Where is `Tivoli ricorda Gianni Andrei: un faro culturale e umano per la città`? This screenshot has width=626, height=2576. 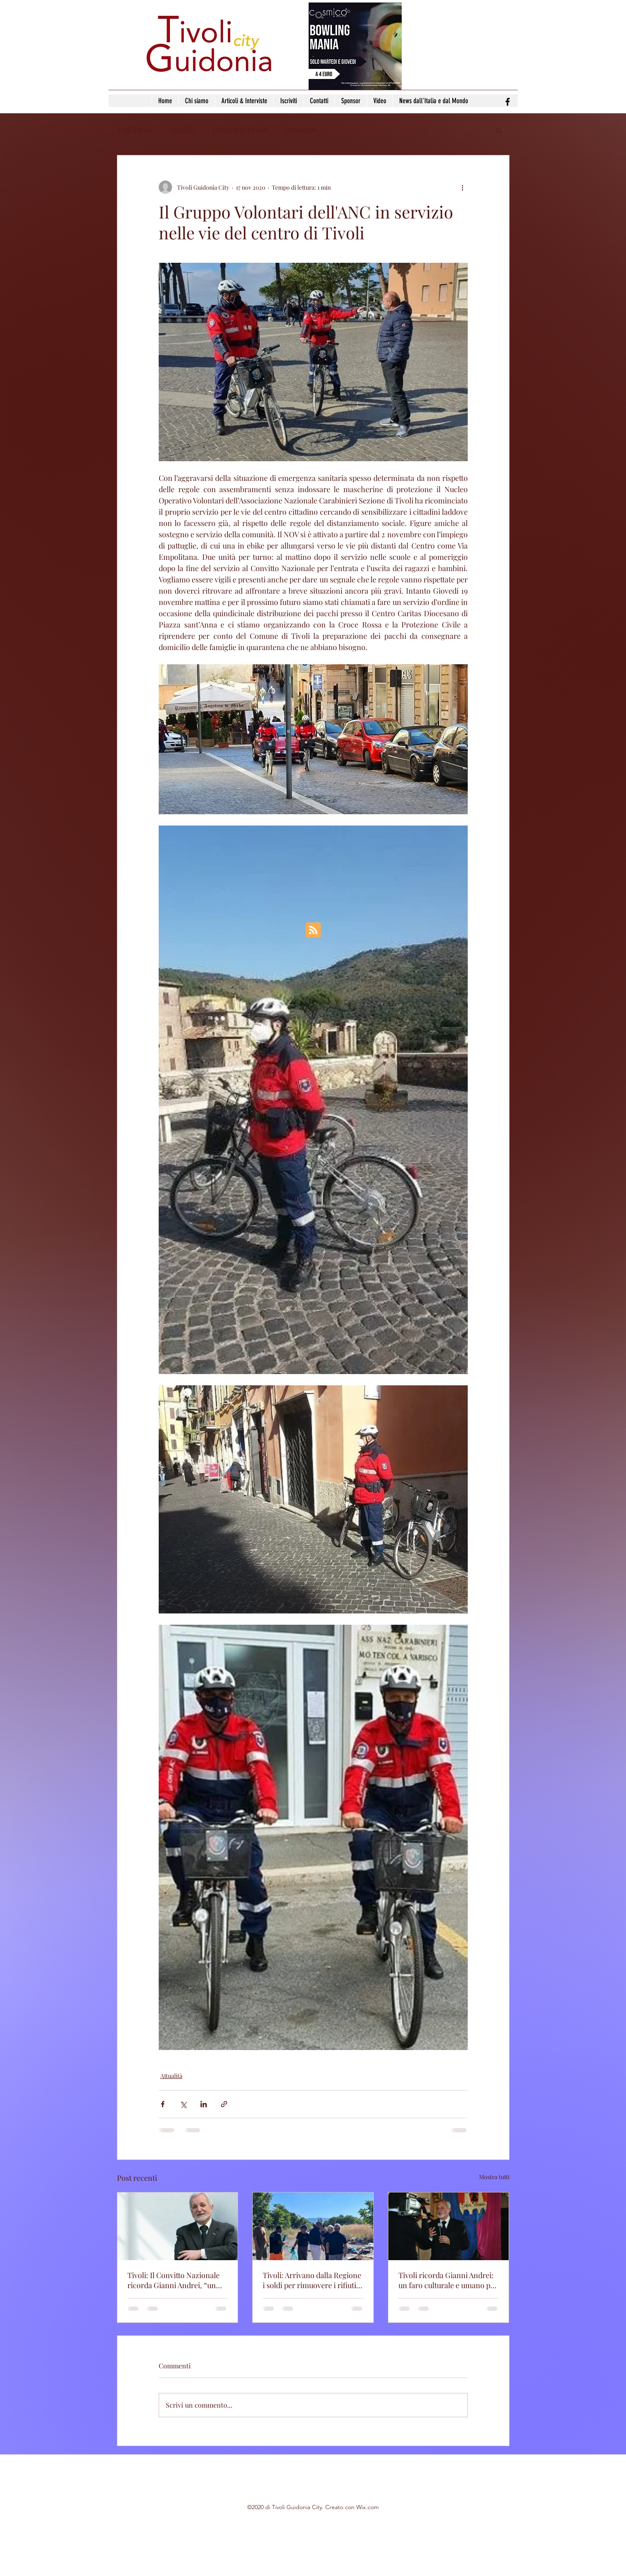 Tivoli ricorda Gianni Andrei: un faro culturale e umano per la città is located at coordinates (447, 2280).